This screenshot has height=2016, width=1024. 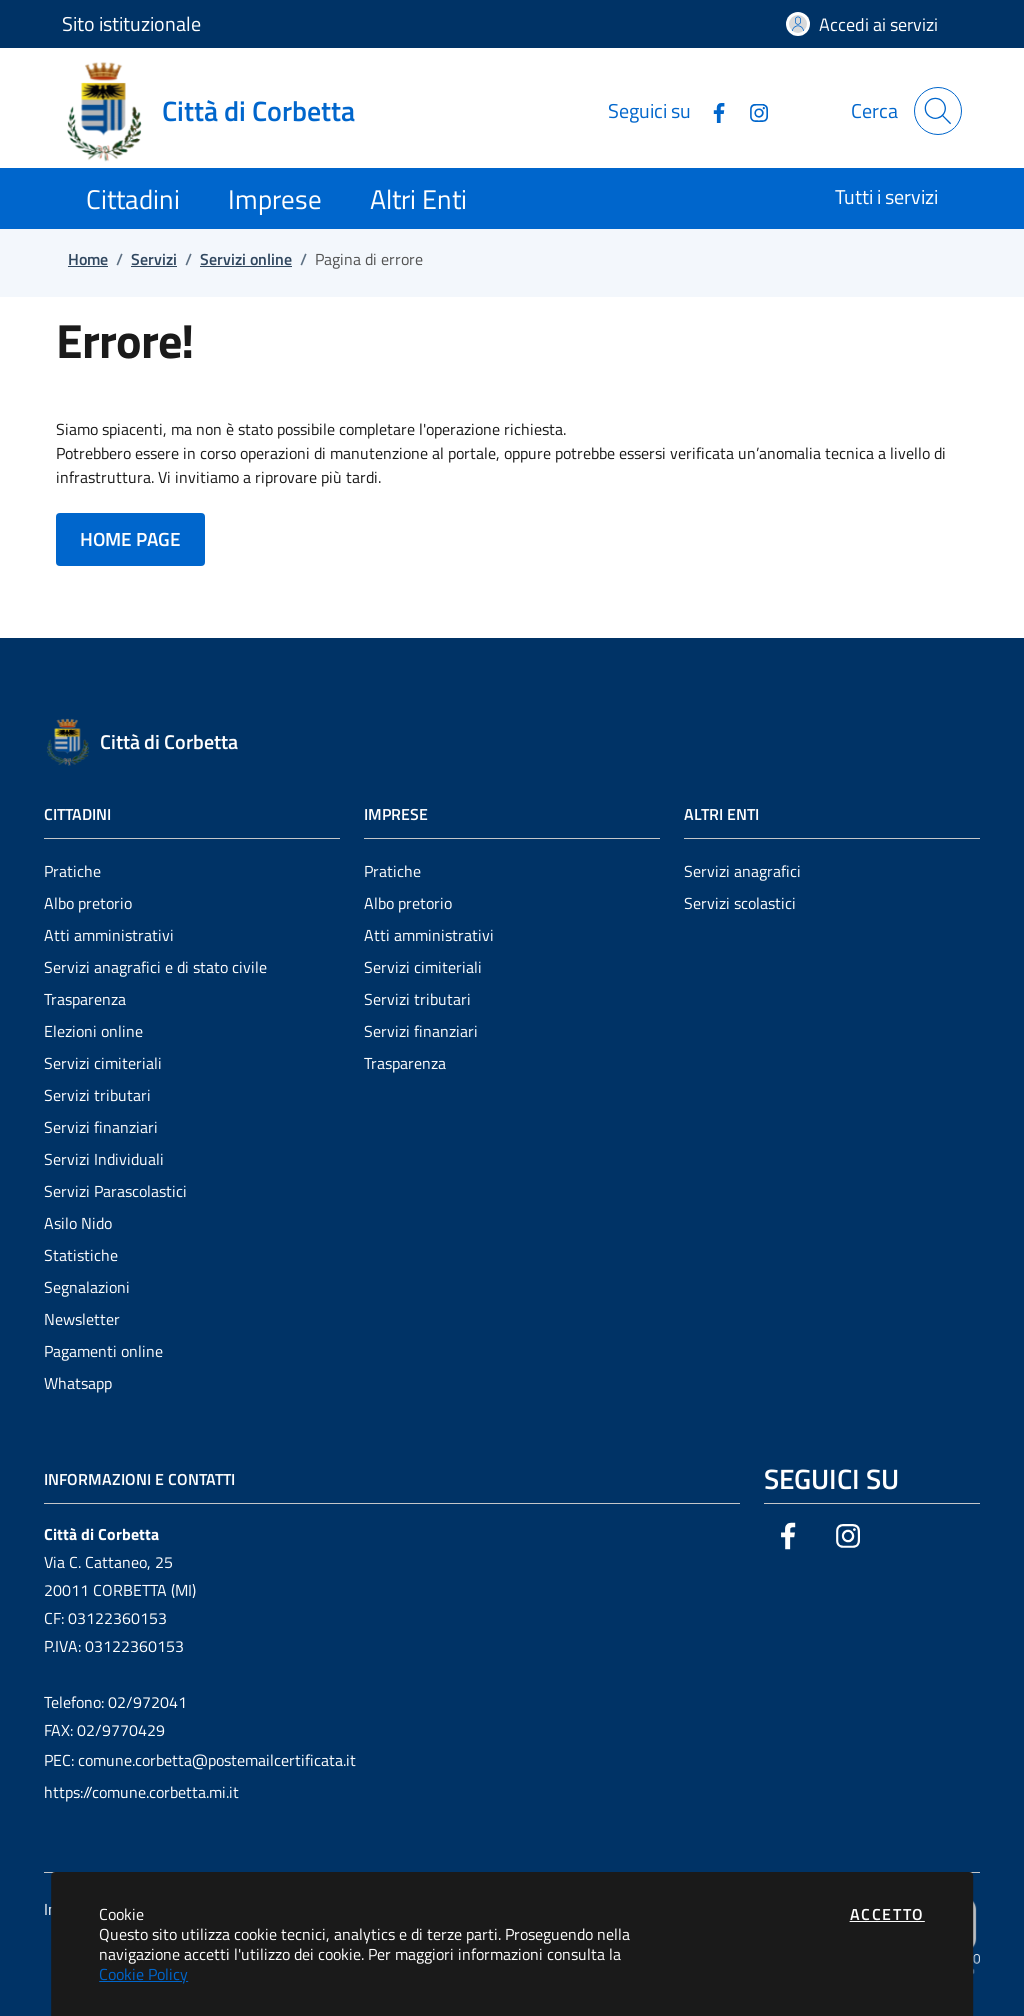 What do you see at coordinates (109, 935) in the screenshot?
I see `Atti amministrativi` at bounding box center [109, 935].